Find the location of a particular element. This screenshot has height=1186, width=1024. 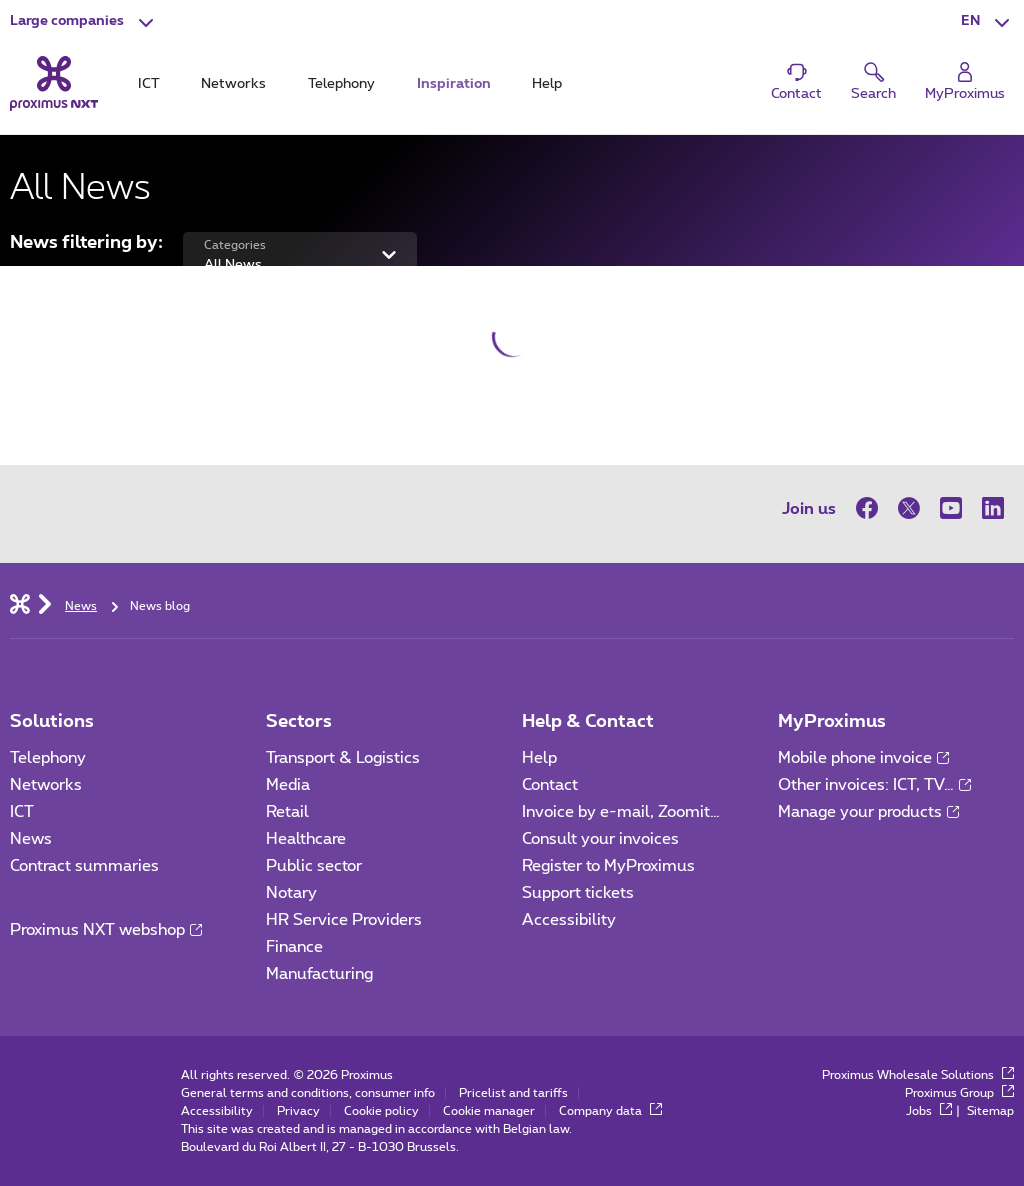

Help [tab] is located at coordinates (547, 84).